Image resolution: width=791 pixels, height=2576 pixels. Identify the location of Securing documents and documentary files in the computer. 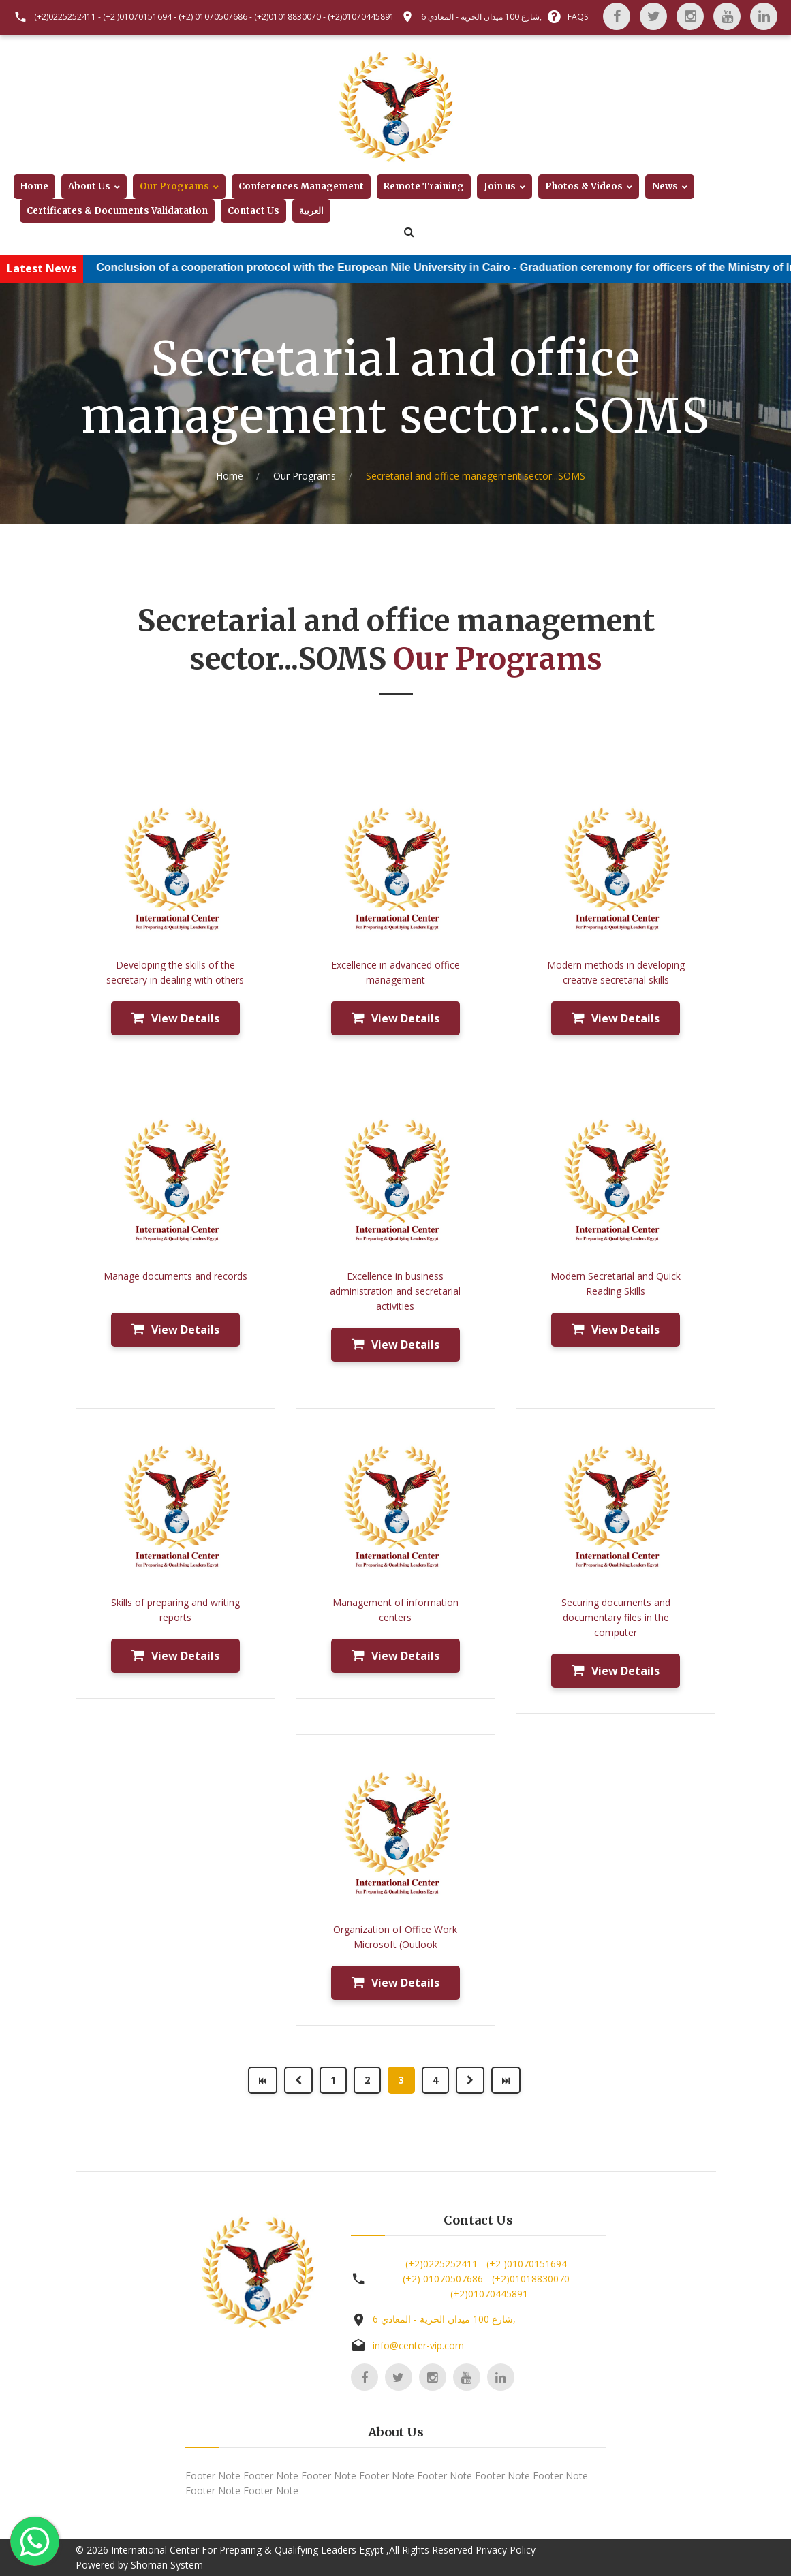
(615, 1617).